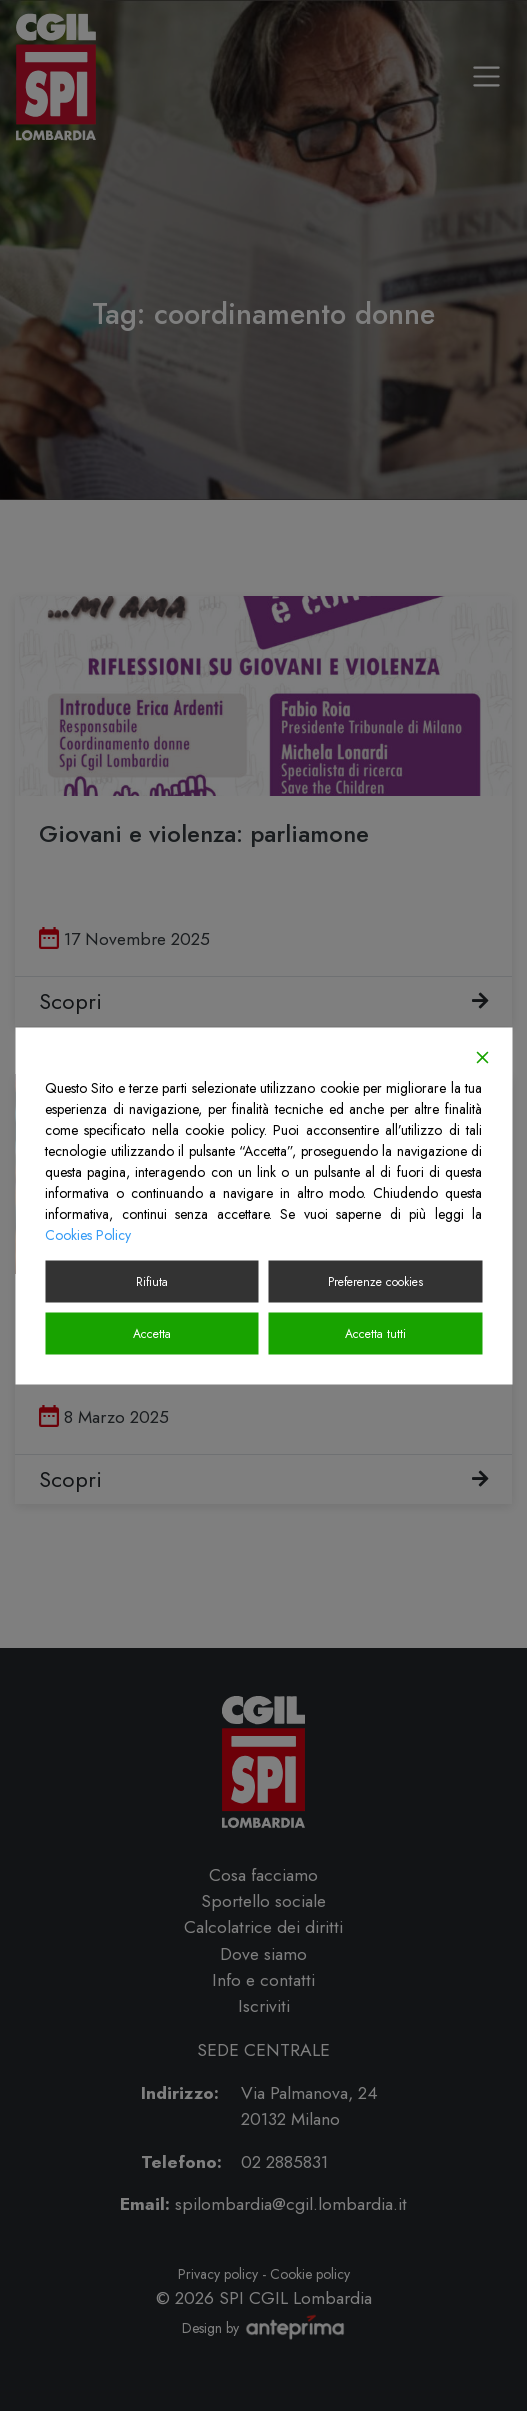  What do you see at coordinates (152, 1281) in the screenshot?
I see `Rifiuta [Reject]` at bounding box center [152, 1281].